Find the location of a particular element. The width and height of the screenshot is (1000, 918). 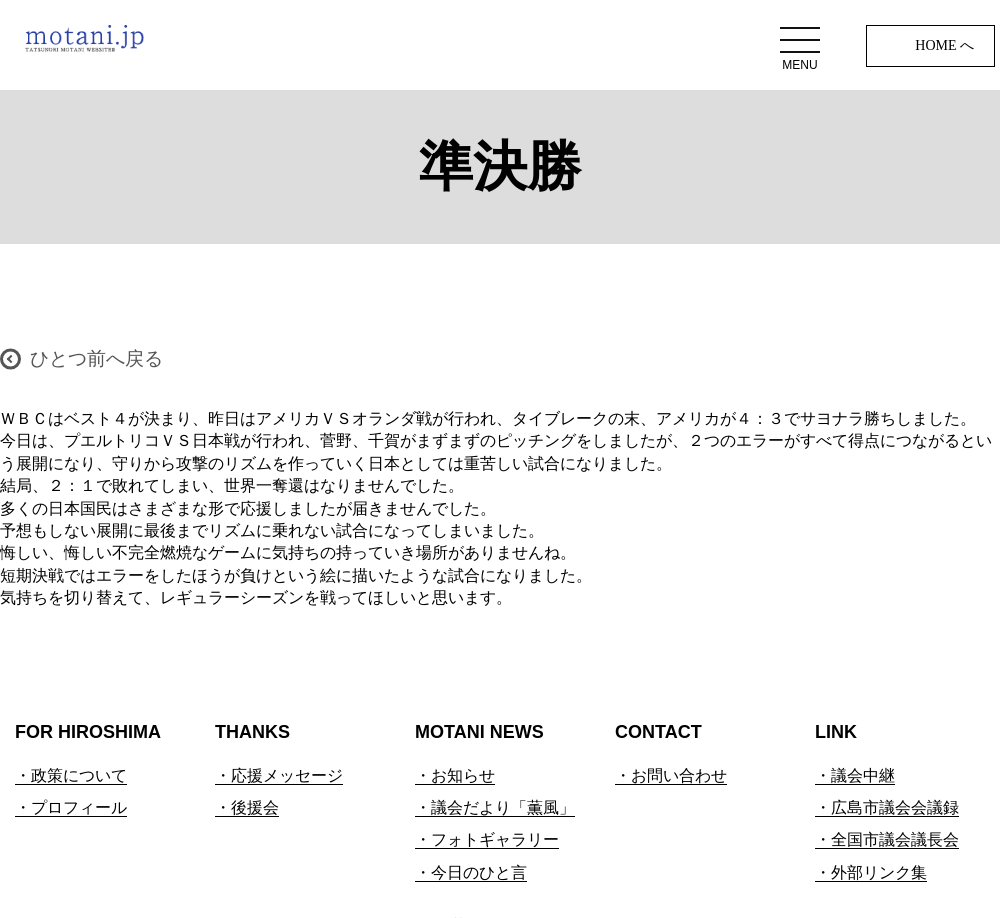

・お知らせ is located at coordinates (455, 775).